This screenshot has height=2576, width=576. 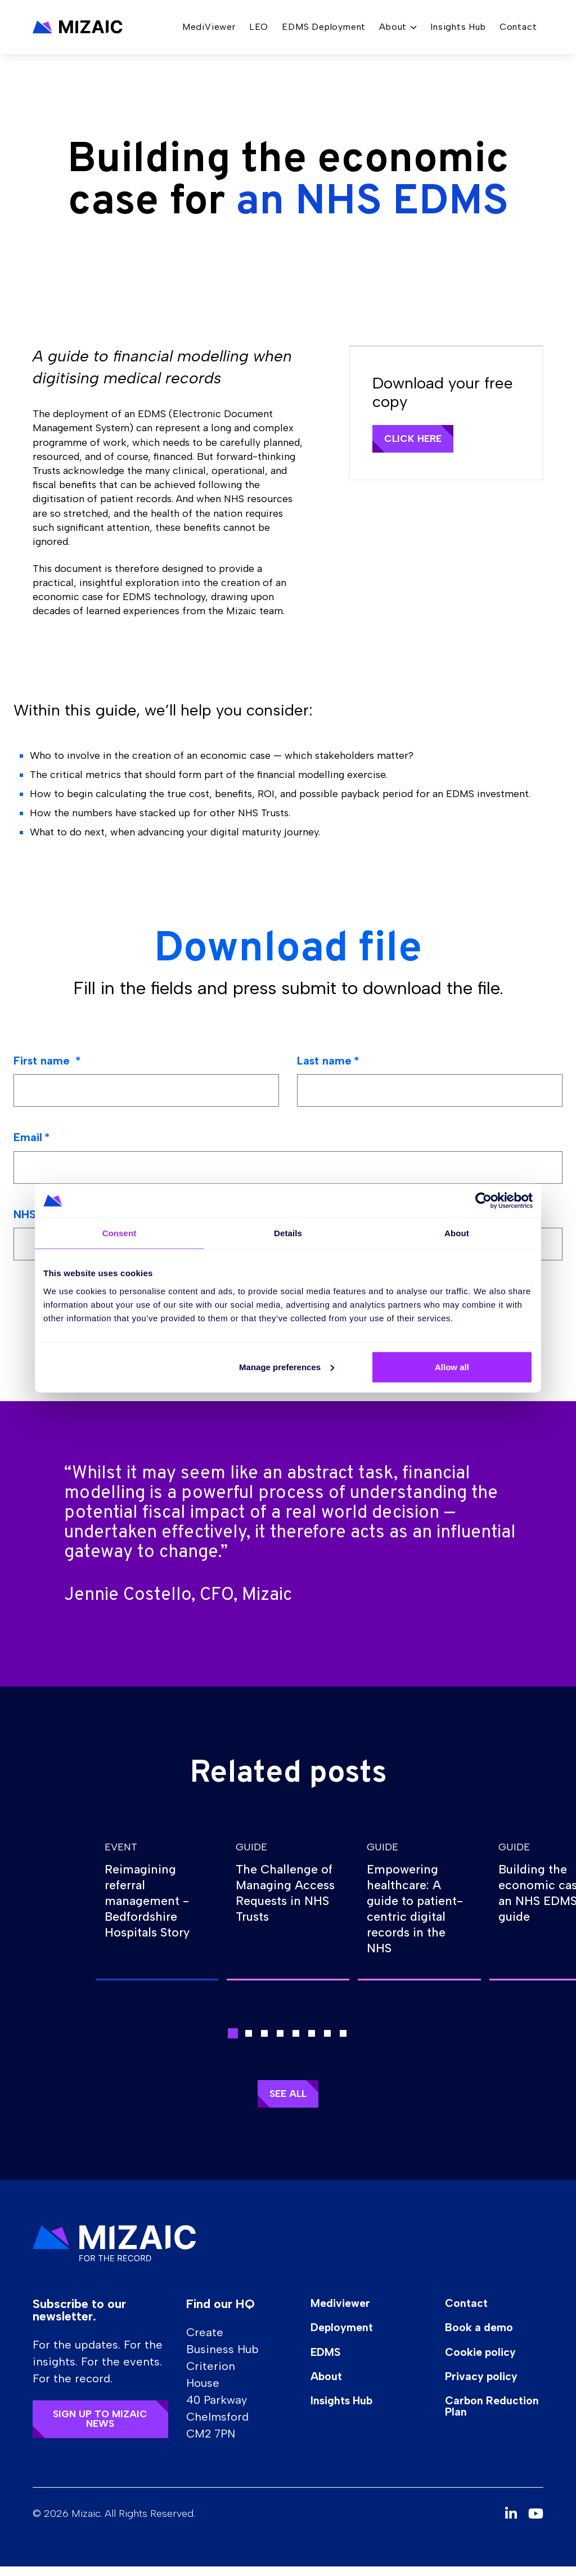 What do you see at coordinates (286, 1366) in the screenshot?
I see `Manage preferences` at bounding box center [286, 1366].